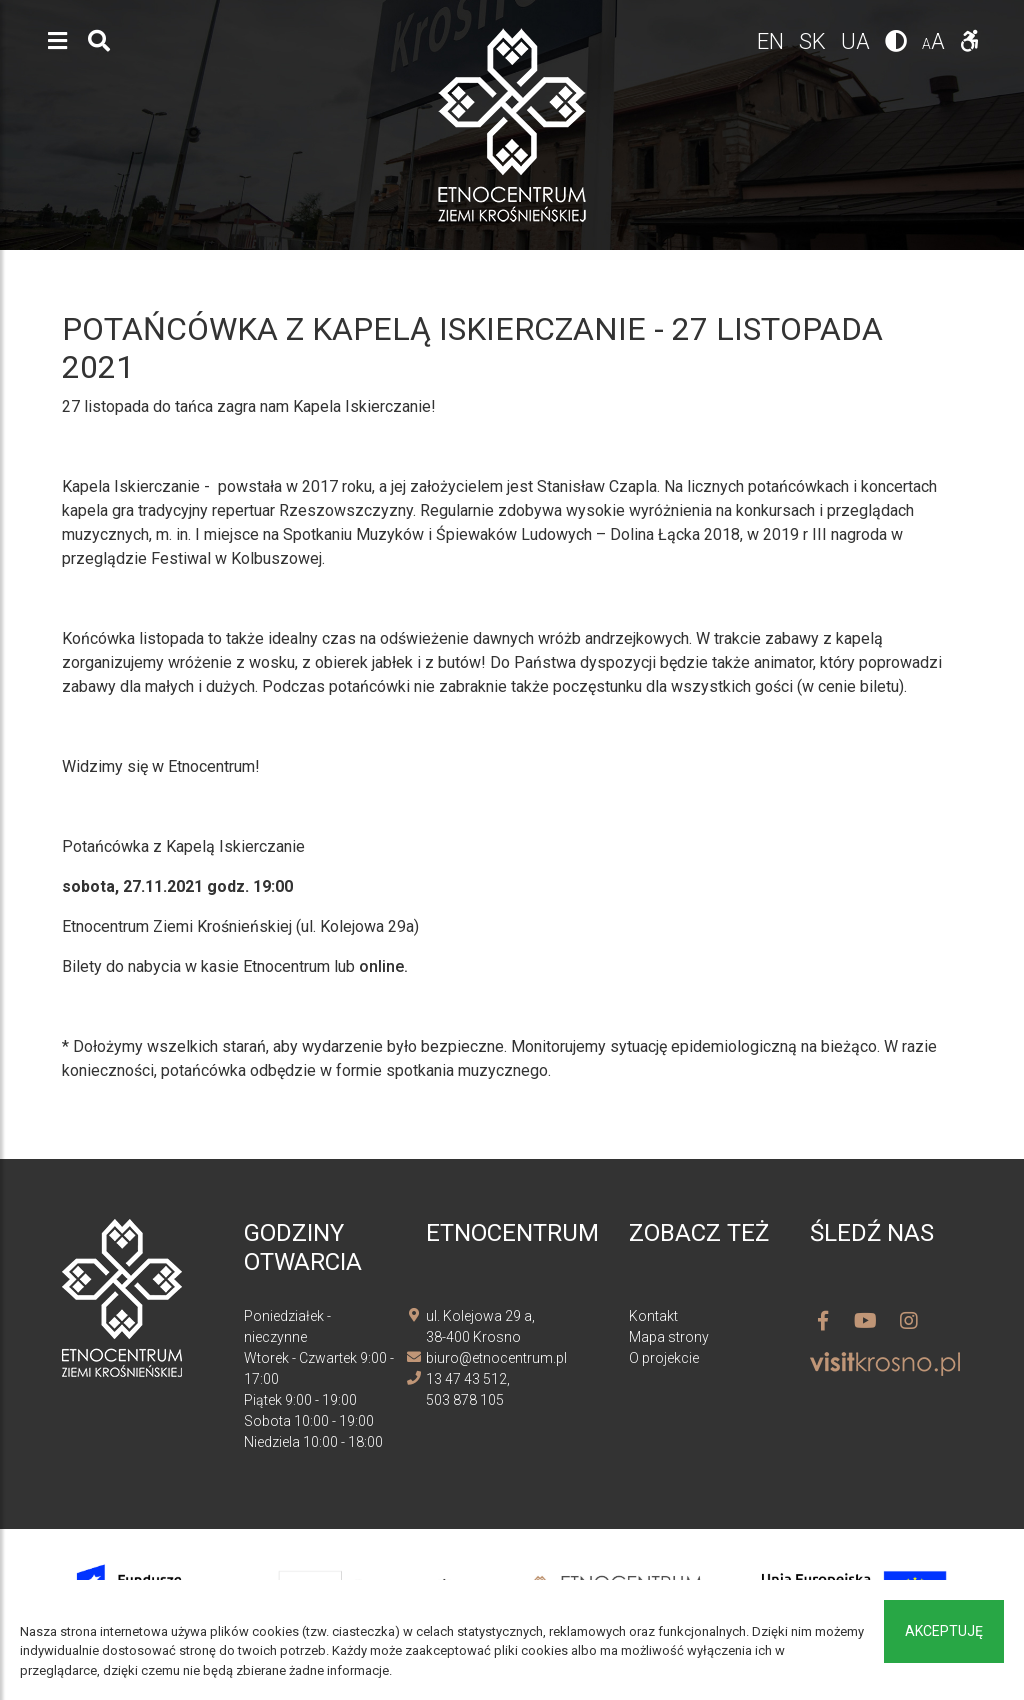 Image resolution: width=1024 pixels, height=1700 pixels. What do you see at coordinates (669, 1337) in the screenshot?
I see `Mapa strony` at bounding box center [669, 1337].